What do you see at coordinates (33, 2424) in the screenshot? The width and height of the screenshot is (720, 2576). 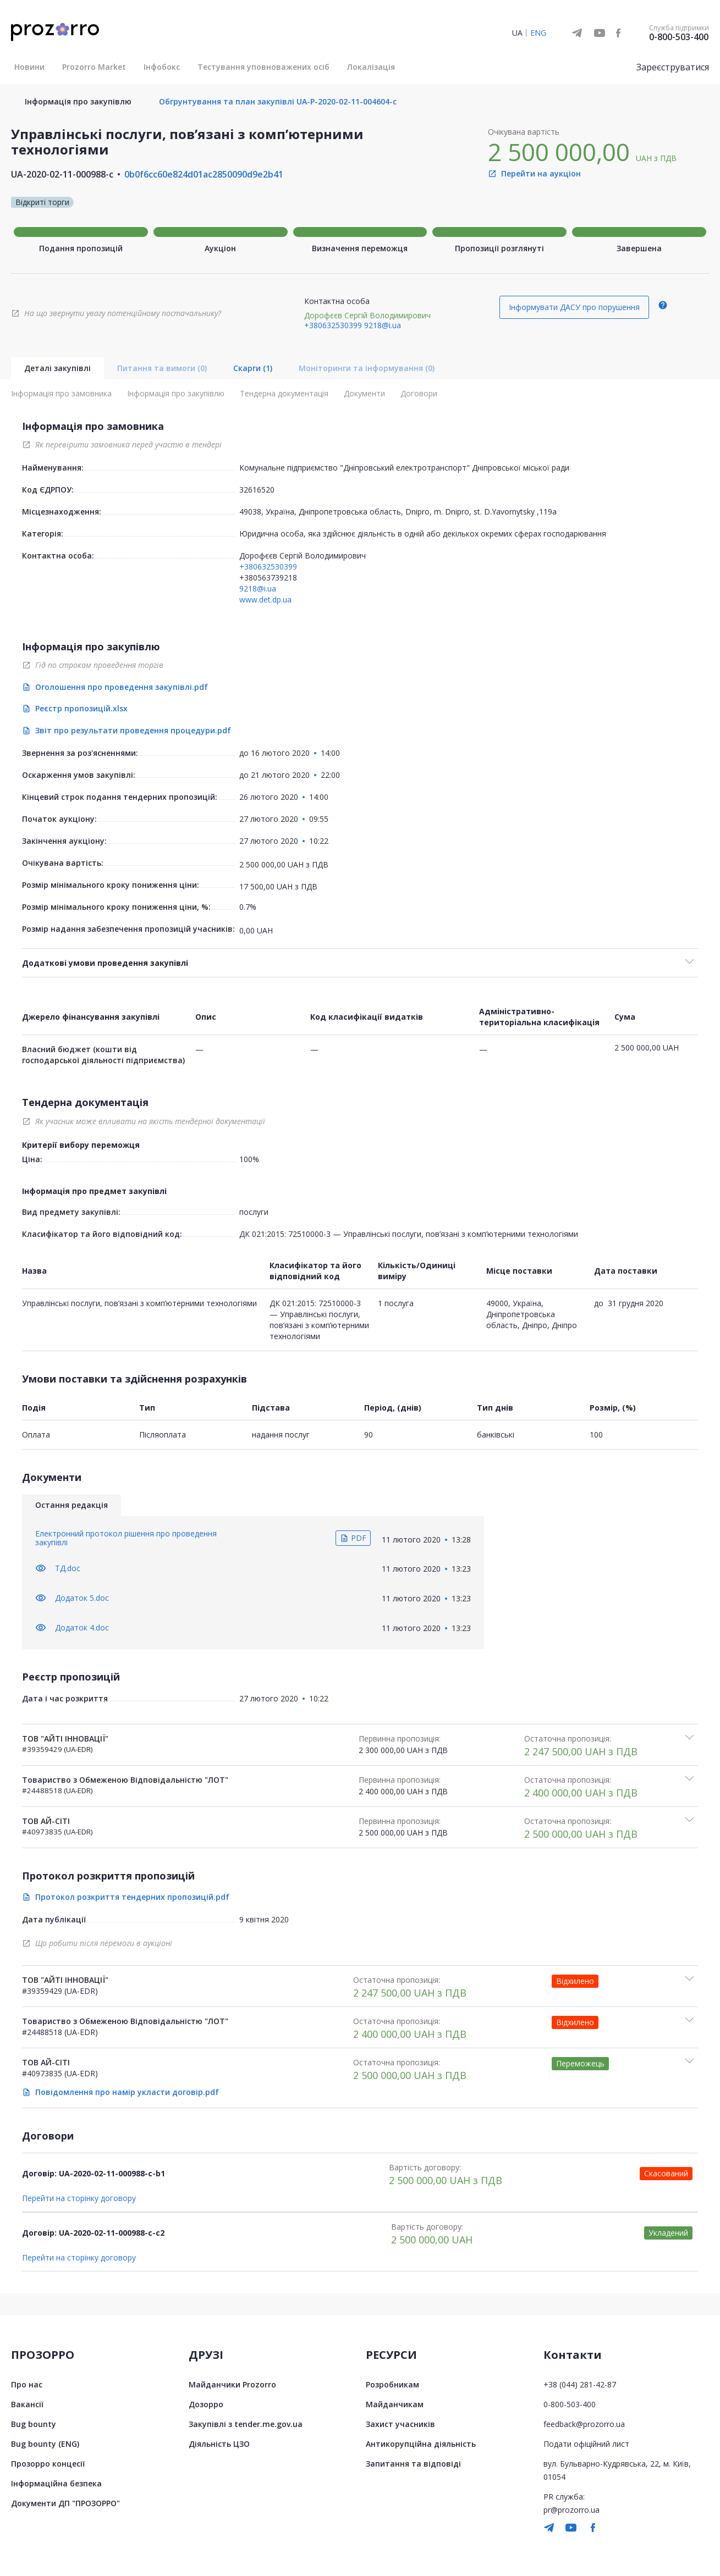 I see `Bug bounty` at bounding box center [33, 2424].